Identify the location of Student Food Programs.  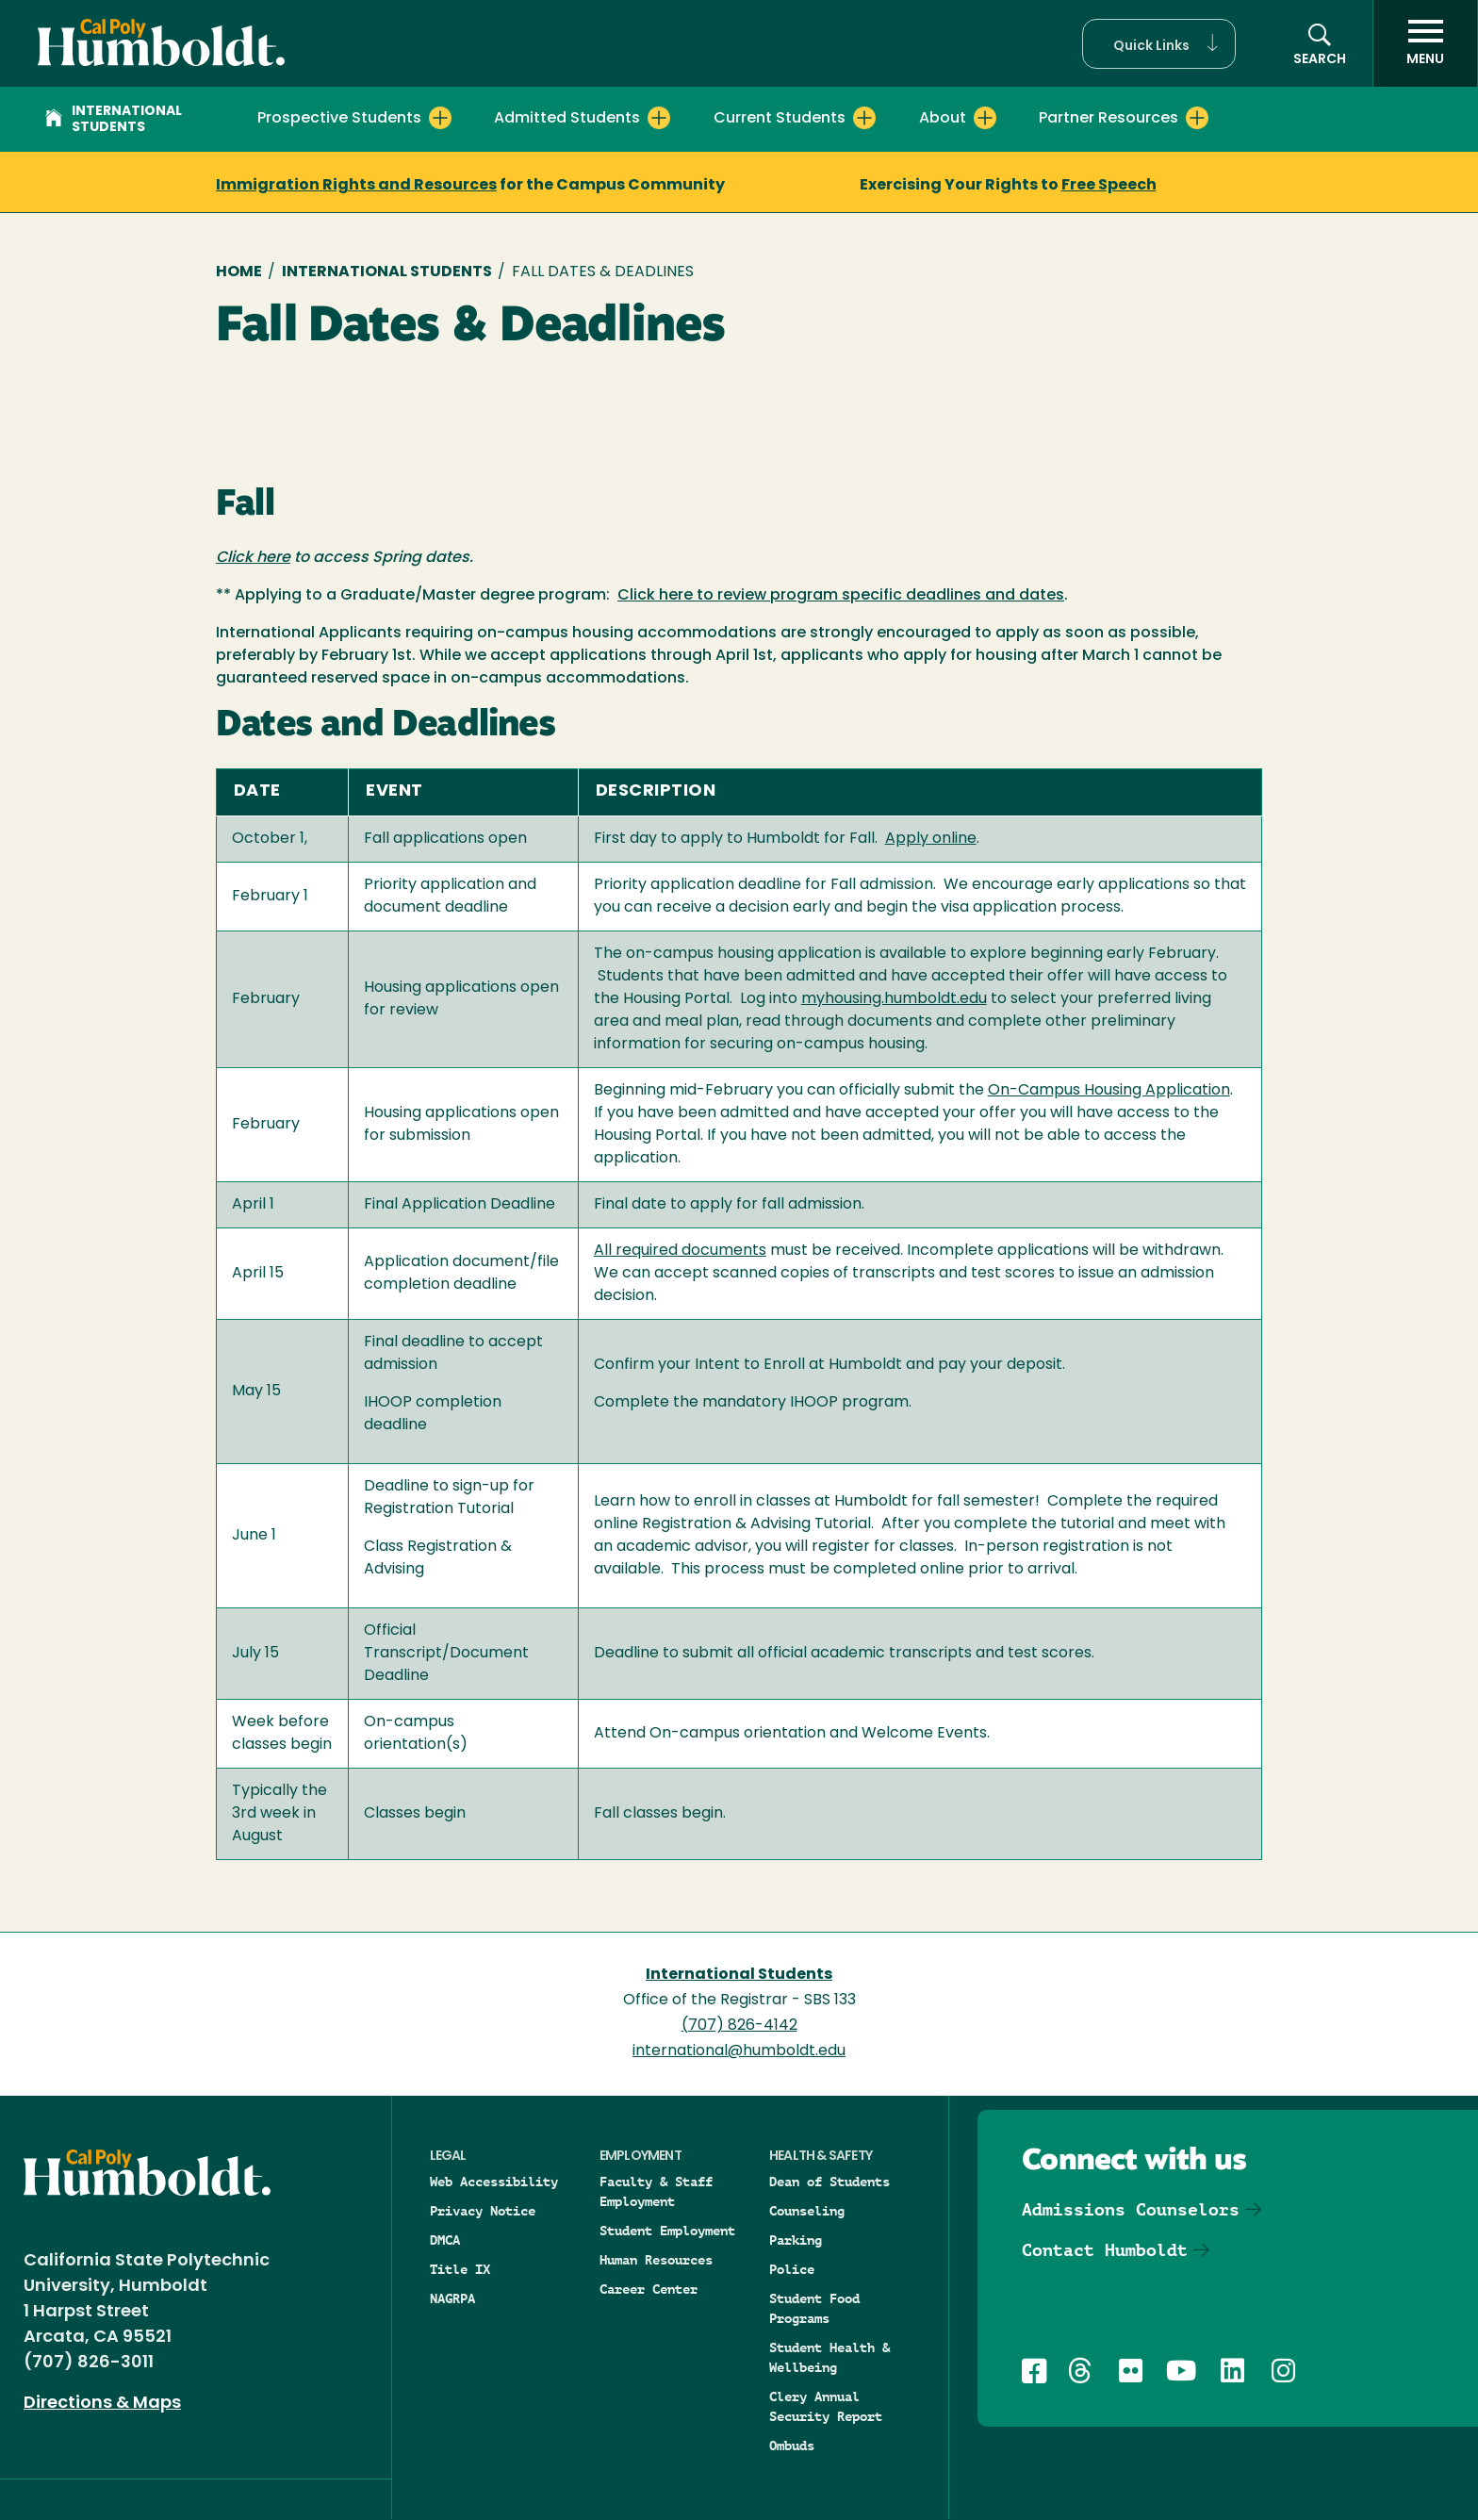
(814, 2308).